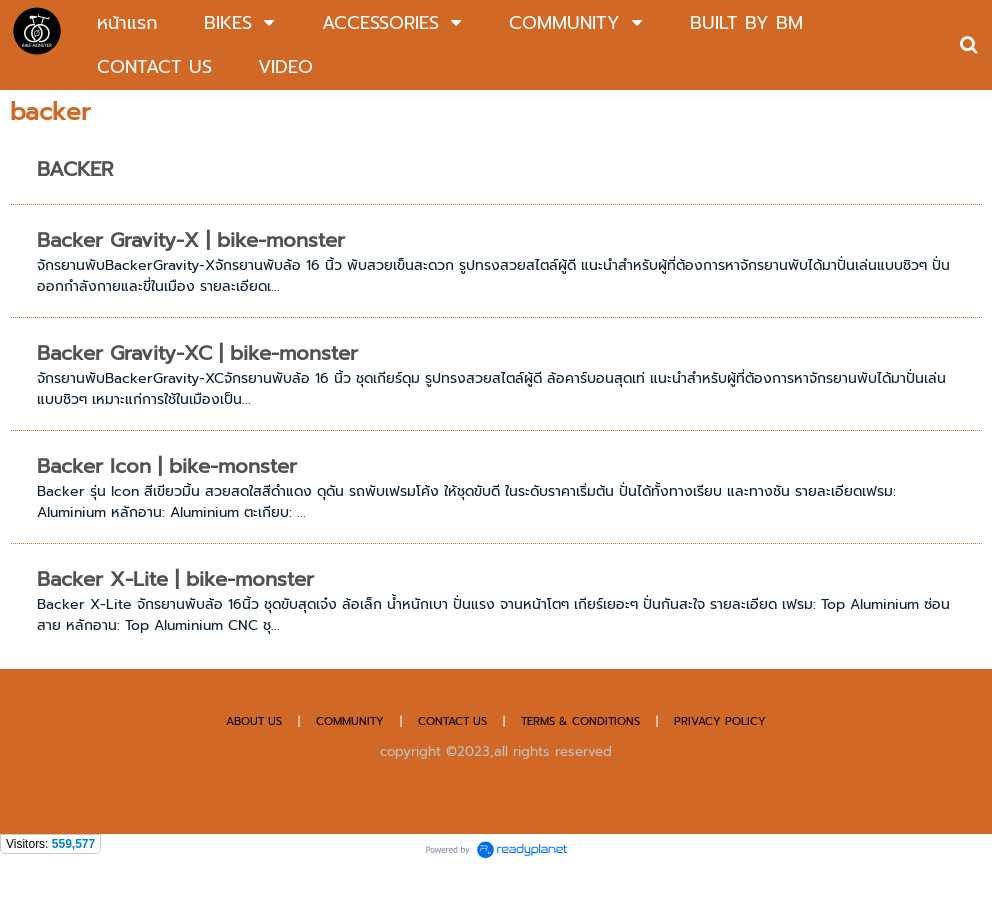 The height and width of the screenshot is (906, 992). What do you see at coordinates (350, 721) in the screenshot?
I see `COMMUNITY` at bounding box center [350, 721].